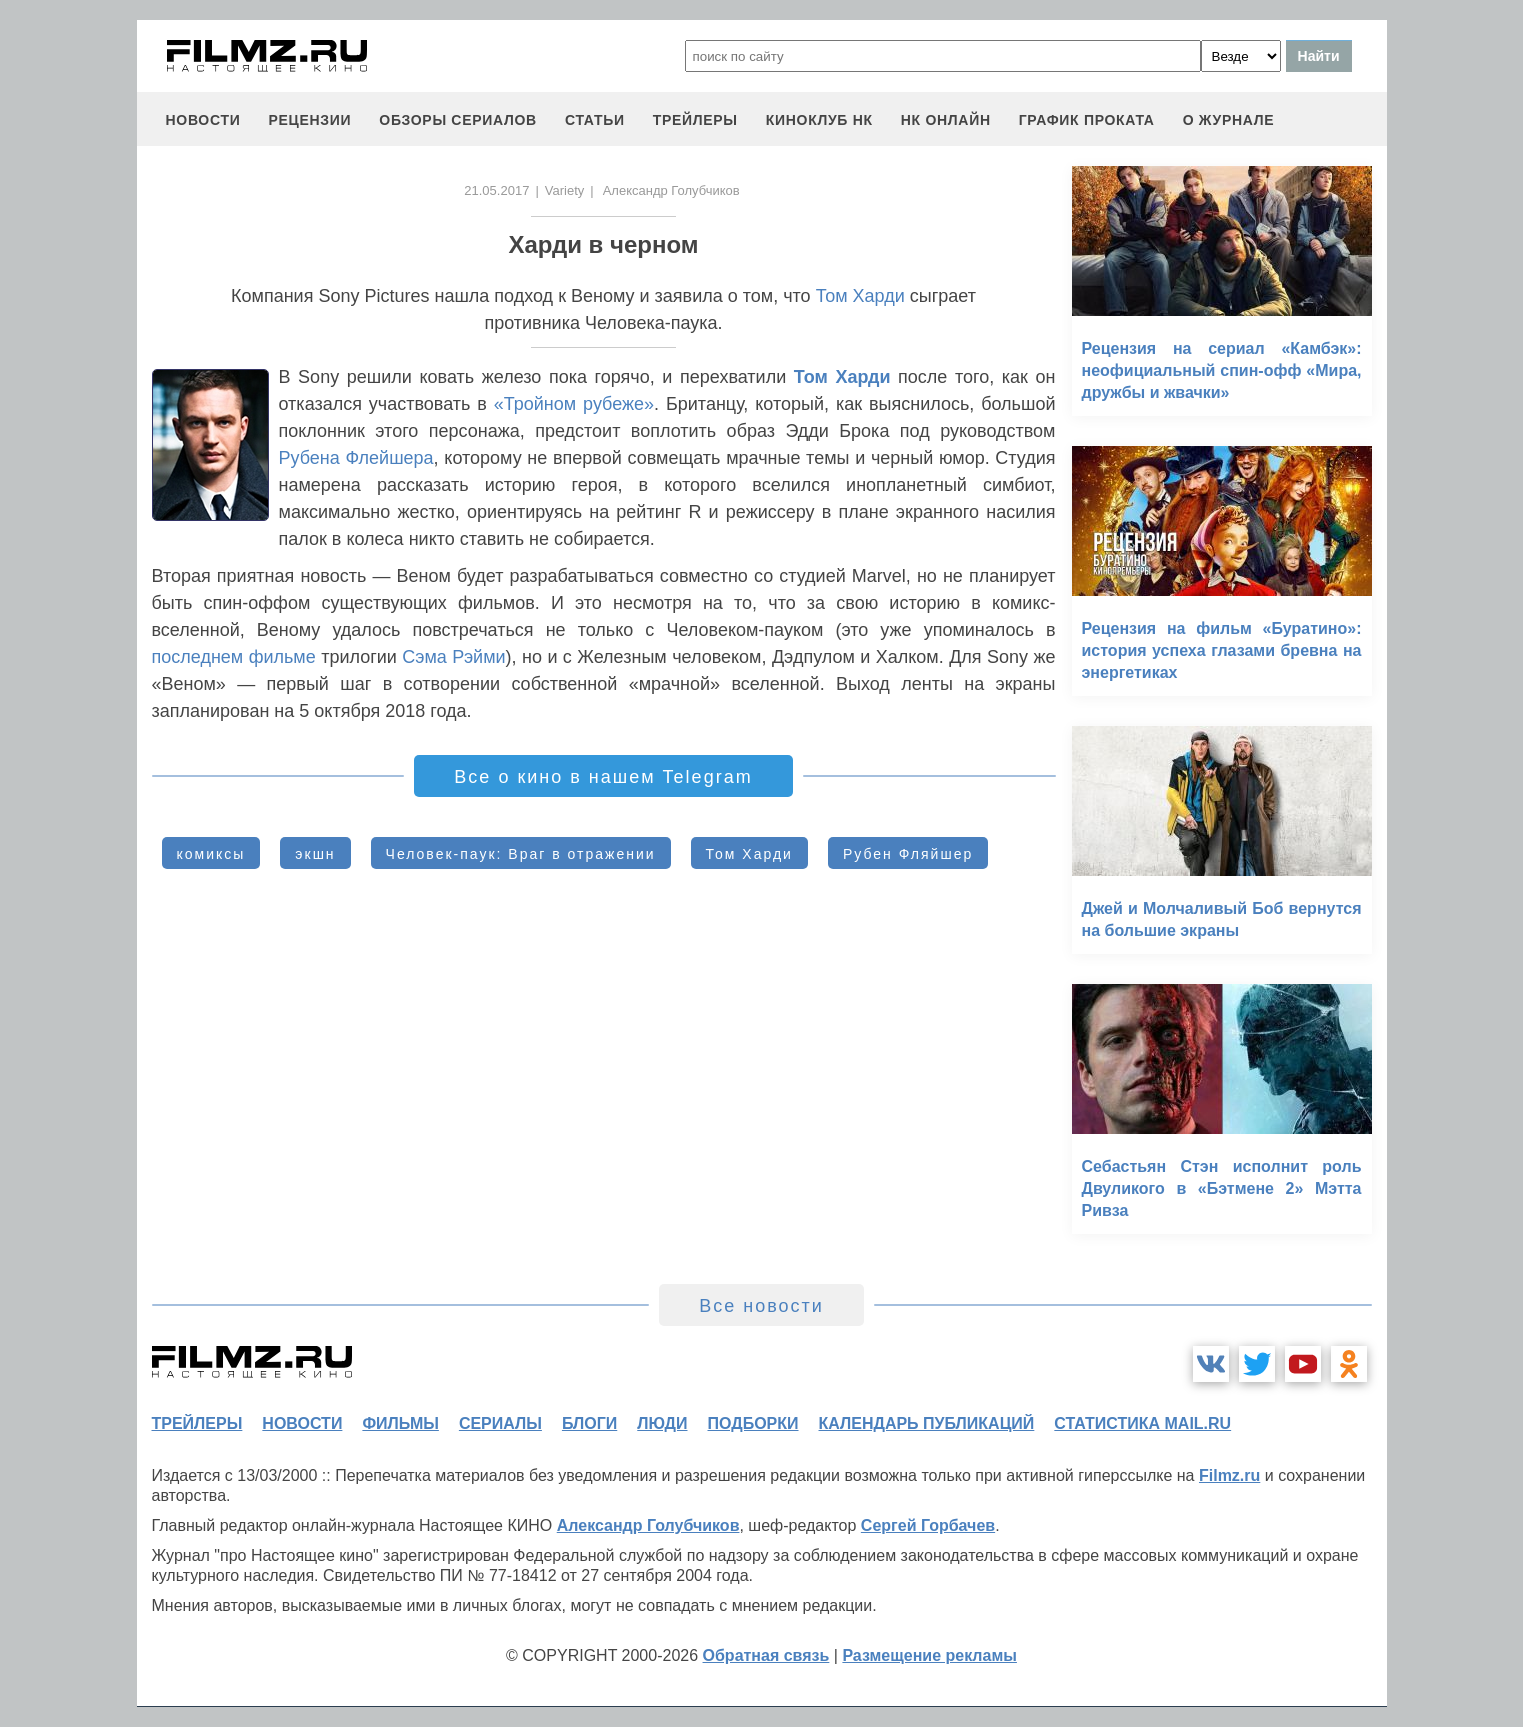 This screenshot has width=1523, height=1727. I want to click on О журнале, so click(1229, 120).